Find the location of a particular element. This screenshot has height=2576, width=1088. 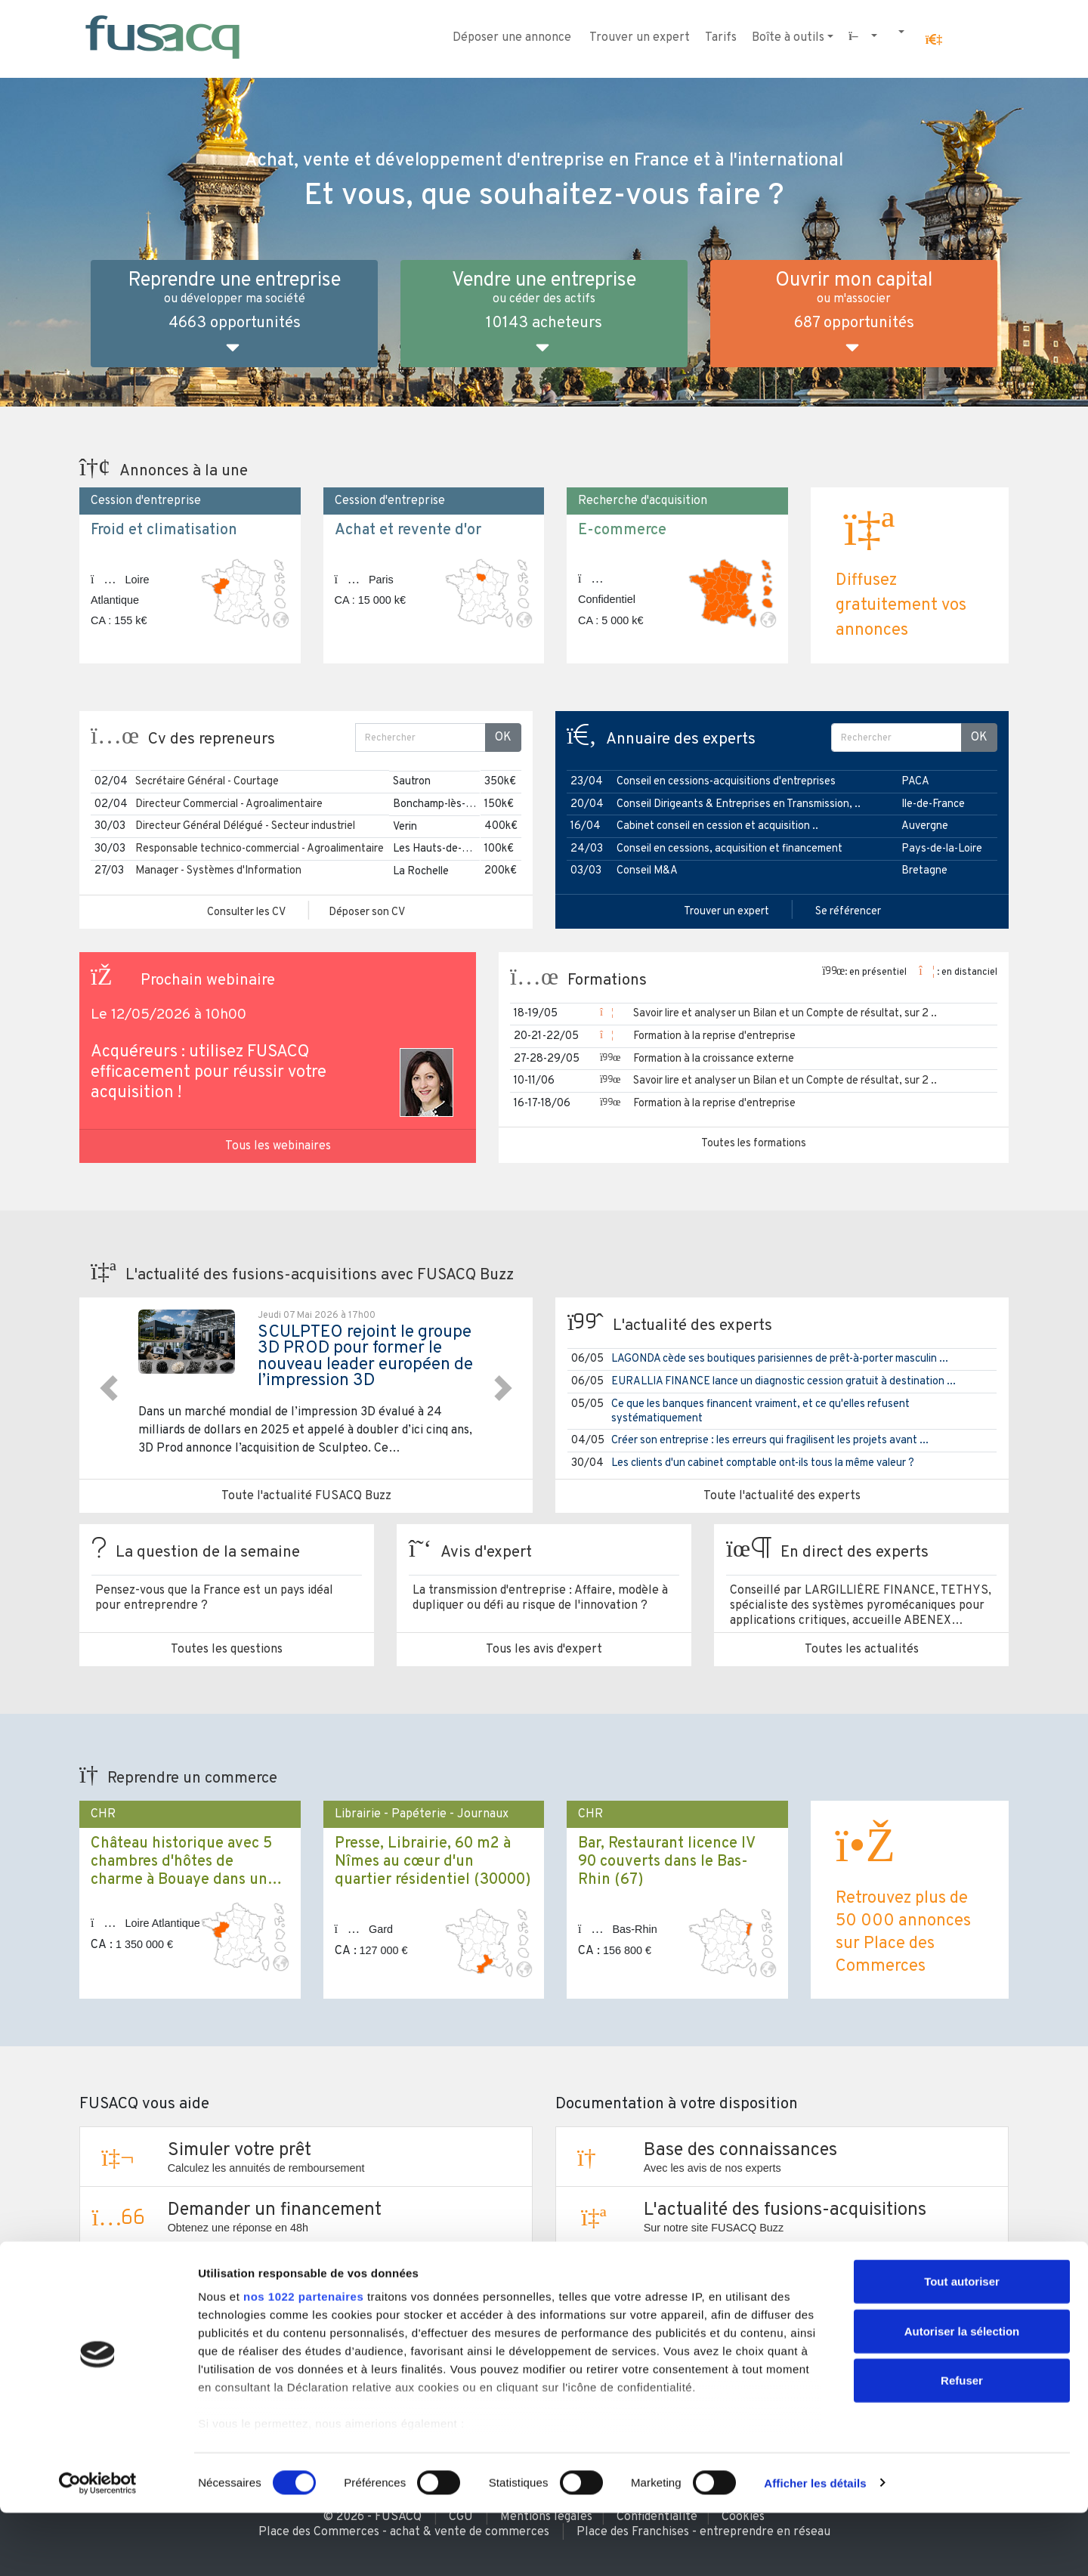

Pensez-vous que la France est un pays idéal pour entreprendre ? is located at coordinates (214, 1598).